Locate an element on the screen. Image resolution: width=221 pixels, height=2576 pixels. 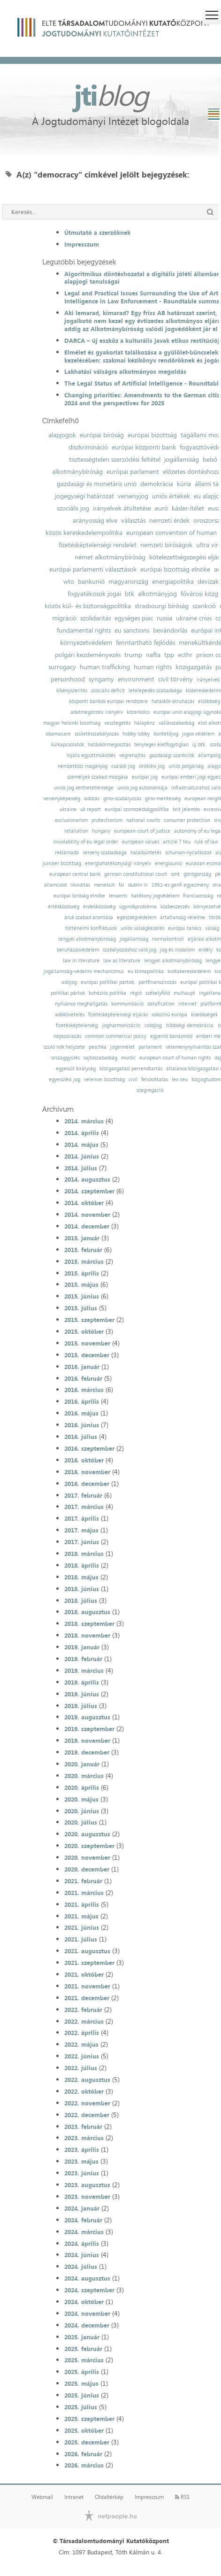
érdekközösség is located at coordinates (99, 906).